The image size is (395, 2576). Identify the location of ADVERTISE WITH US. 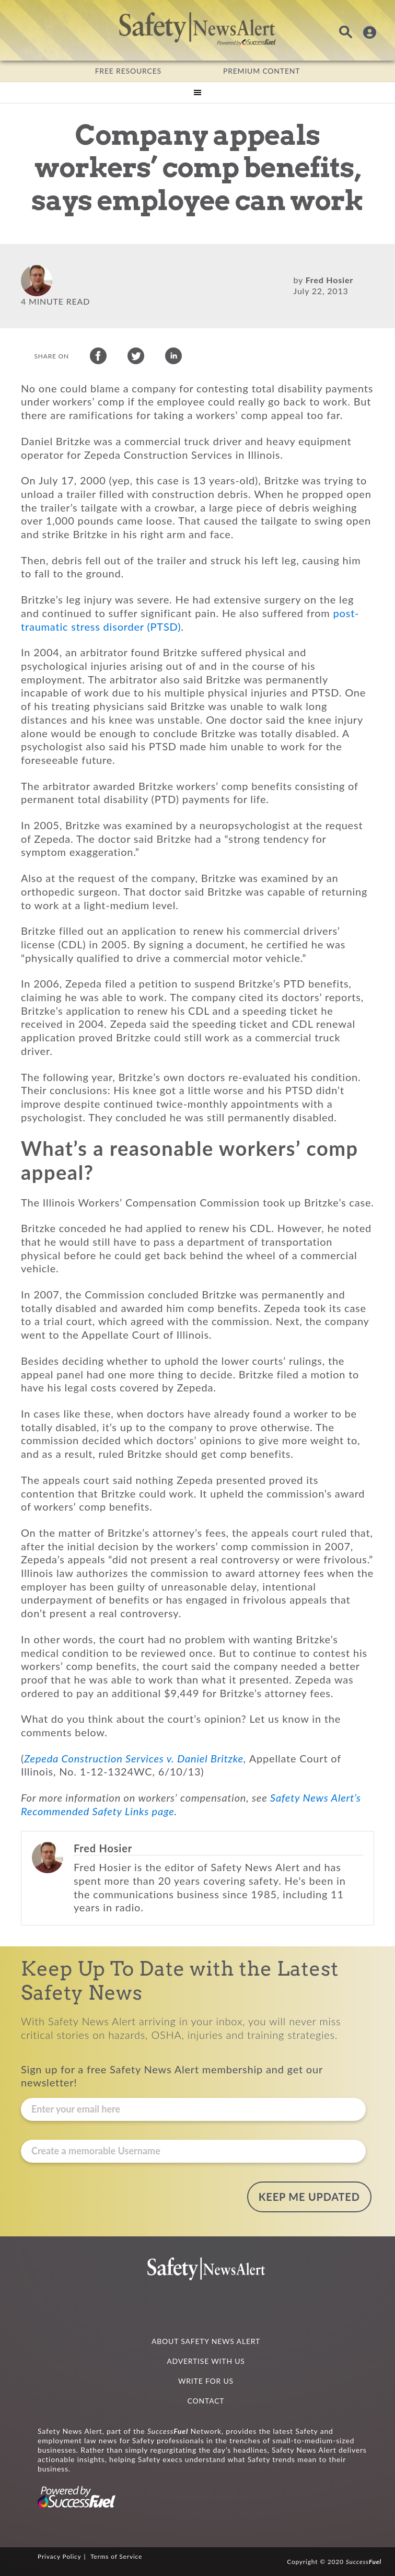
(206, 2361).